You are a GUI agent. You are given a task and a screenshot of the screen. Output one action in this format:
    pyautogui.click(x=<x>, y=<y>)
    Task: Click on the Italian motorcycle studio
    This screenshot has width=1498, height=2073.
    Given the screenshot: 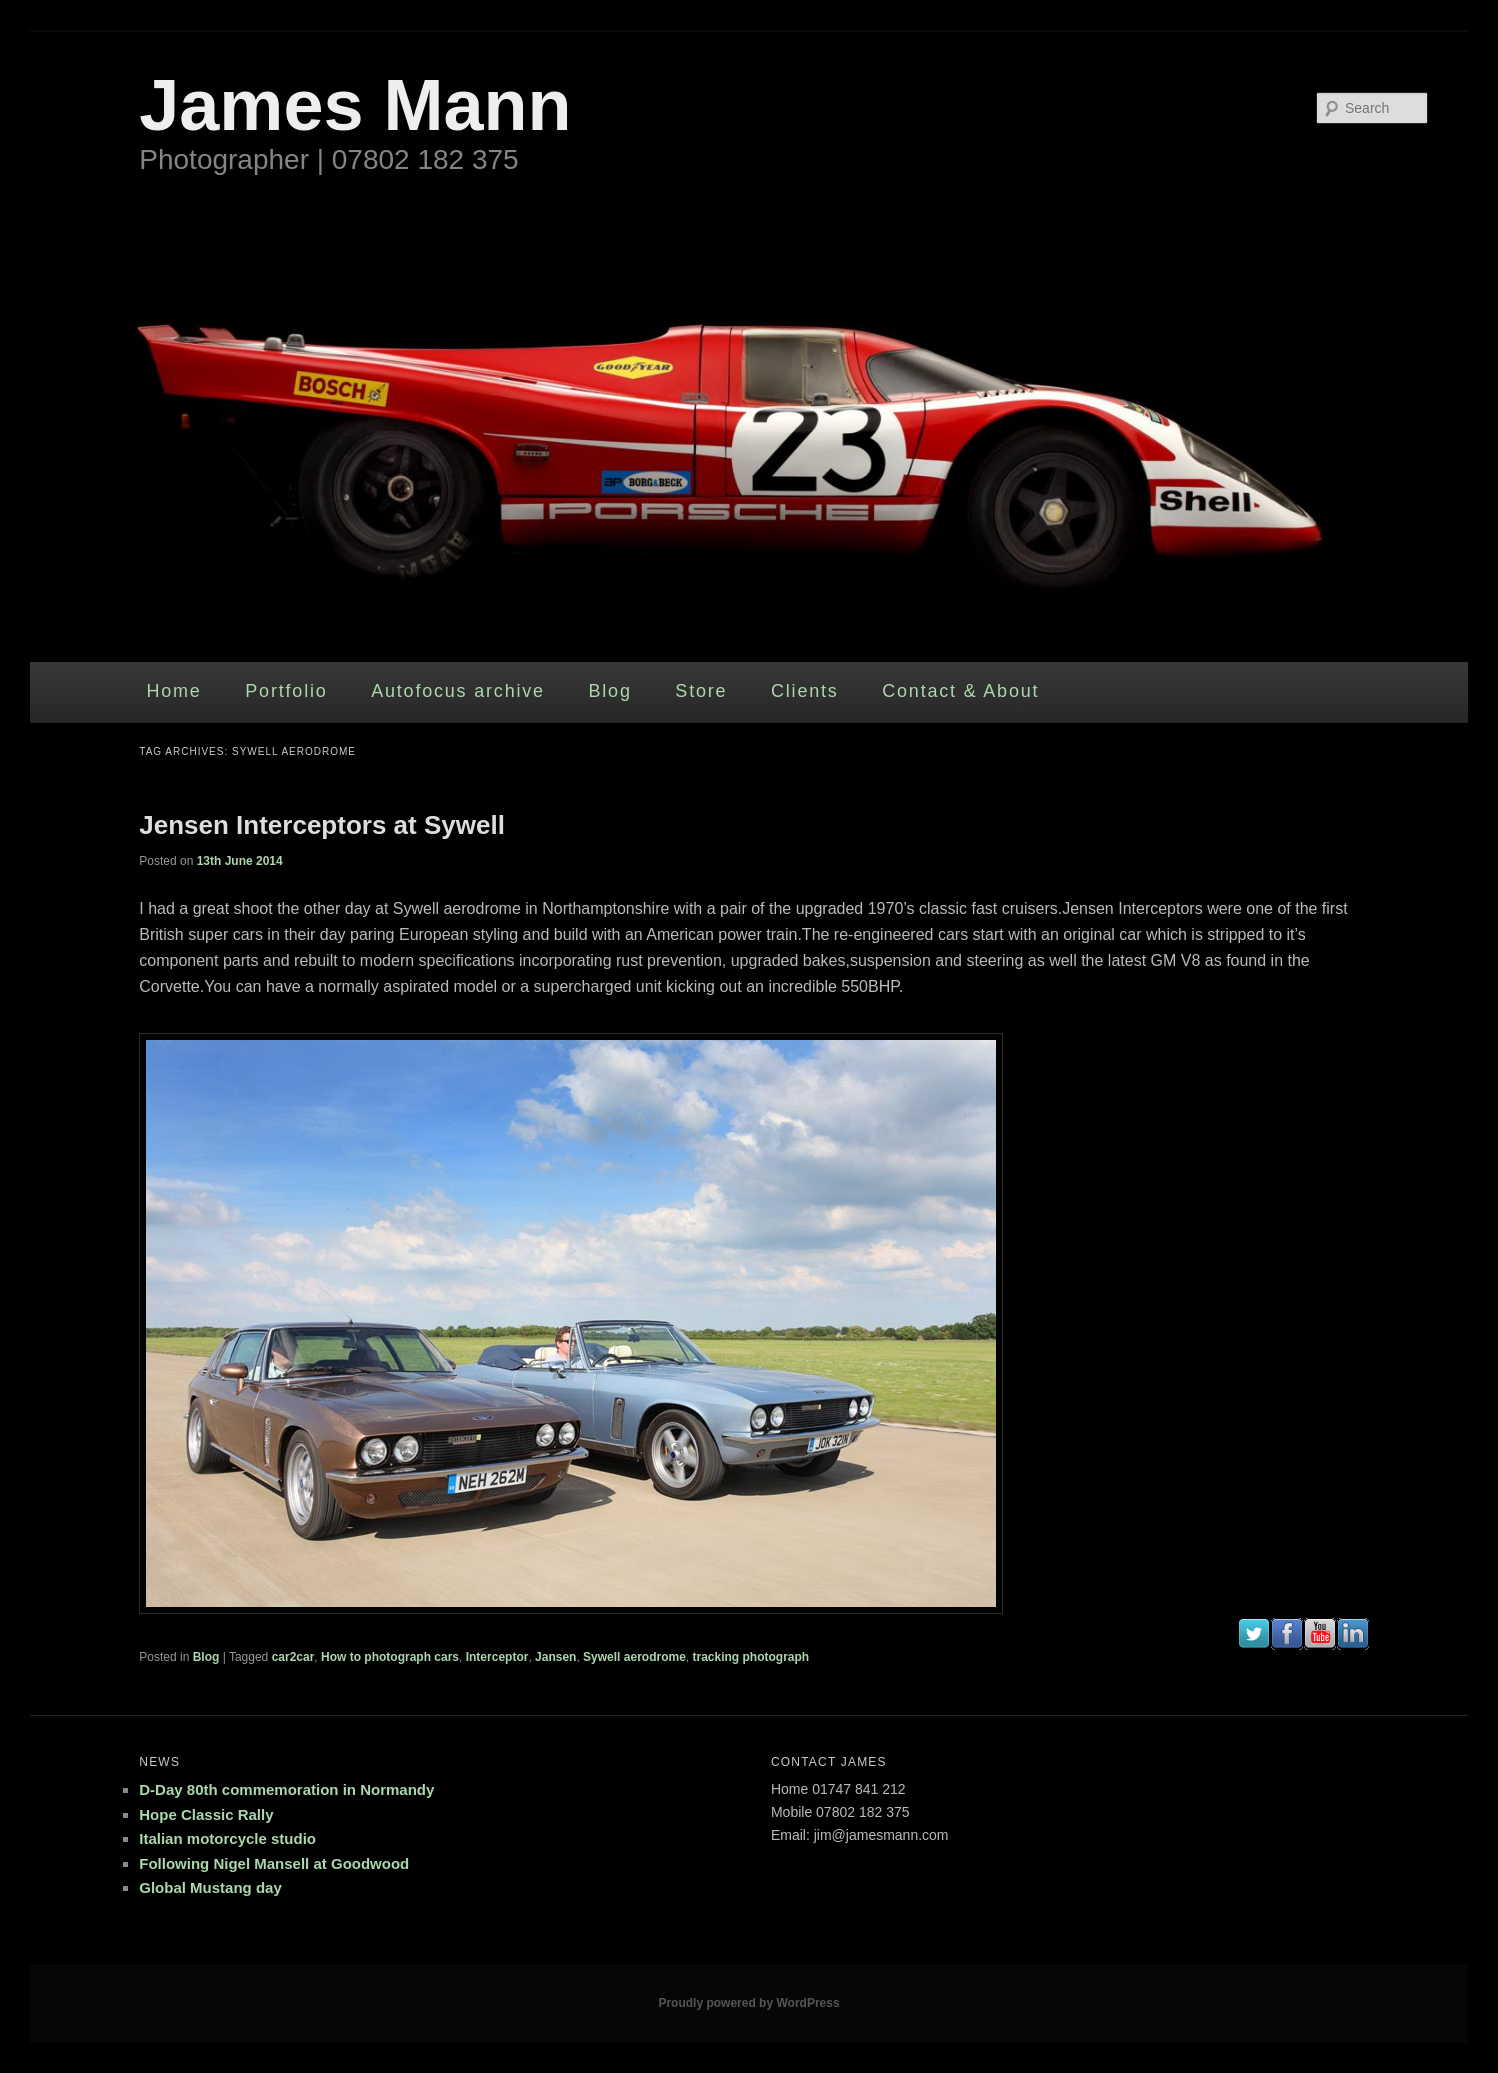 What is the action you would take?
    pyautogui.click(x=227, y=1838)
    